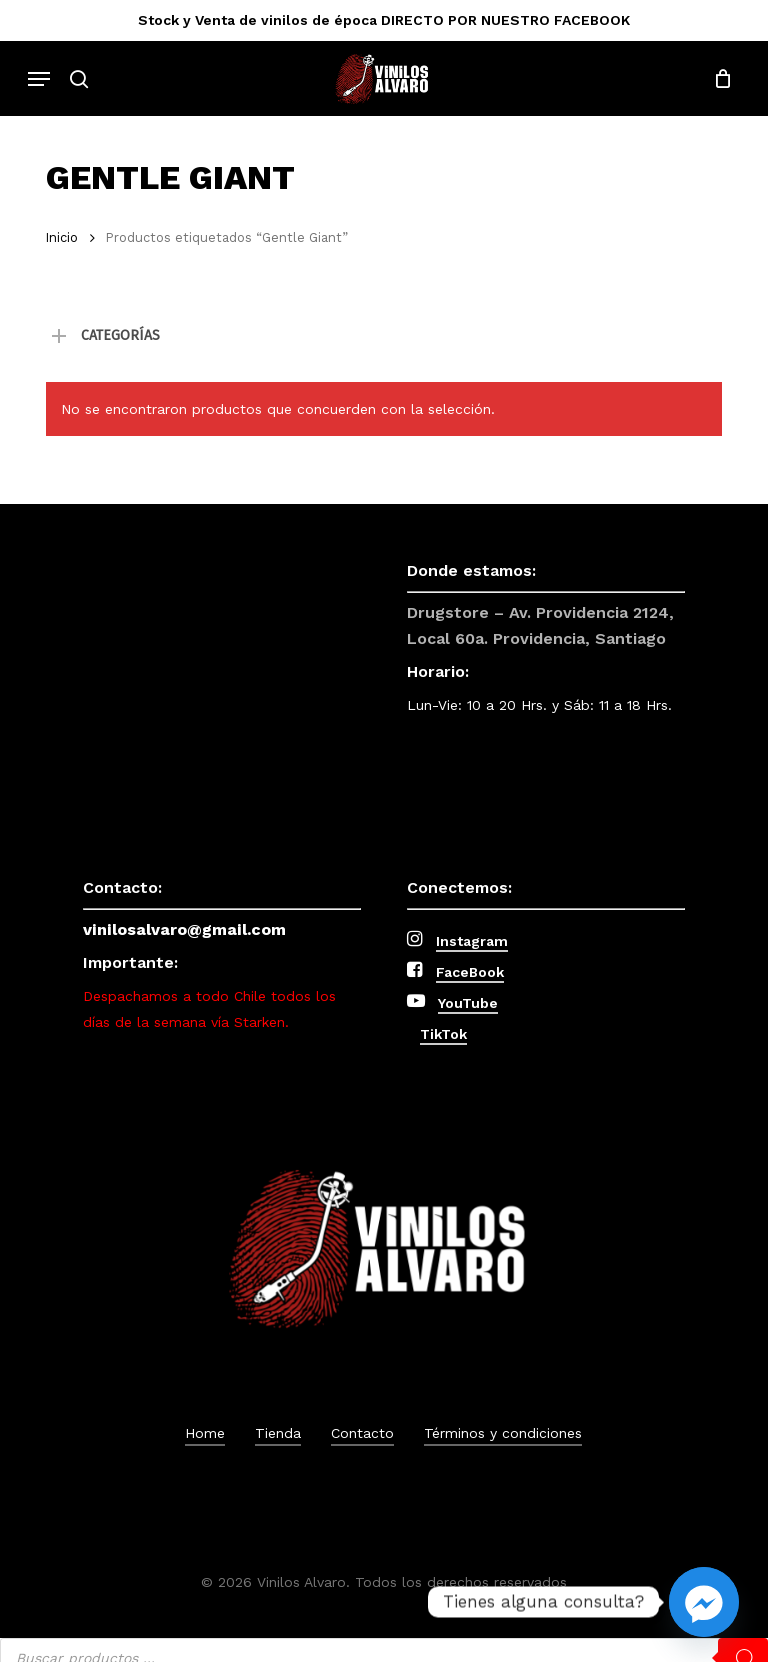 This screenshot has height=1662, width=768. Describe the element at coordinates (717, 79) in the screenshot. I see `[Cart]` at that location.